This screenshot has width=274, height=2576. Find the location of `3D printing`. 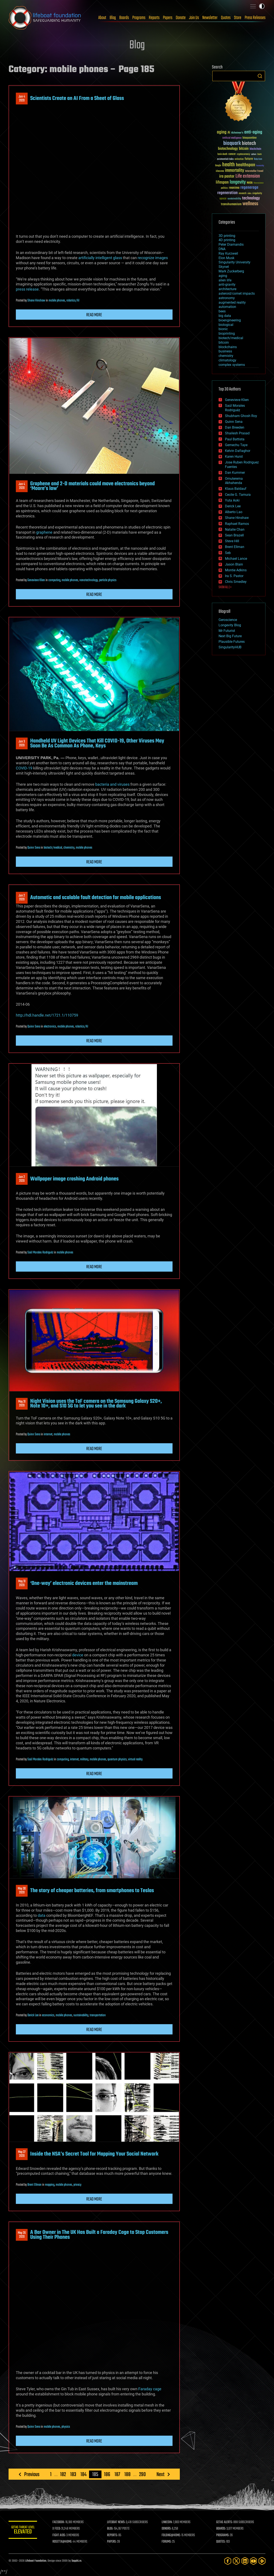

3D printing is located at coordinates (227, 236).